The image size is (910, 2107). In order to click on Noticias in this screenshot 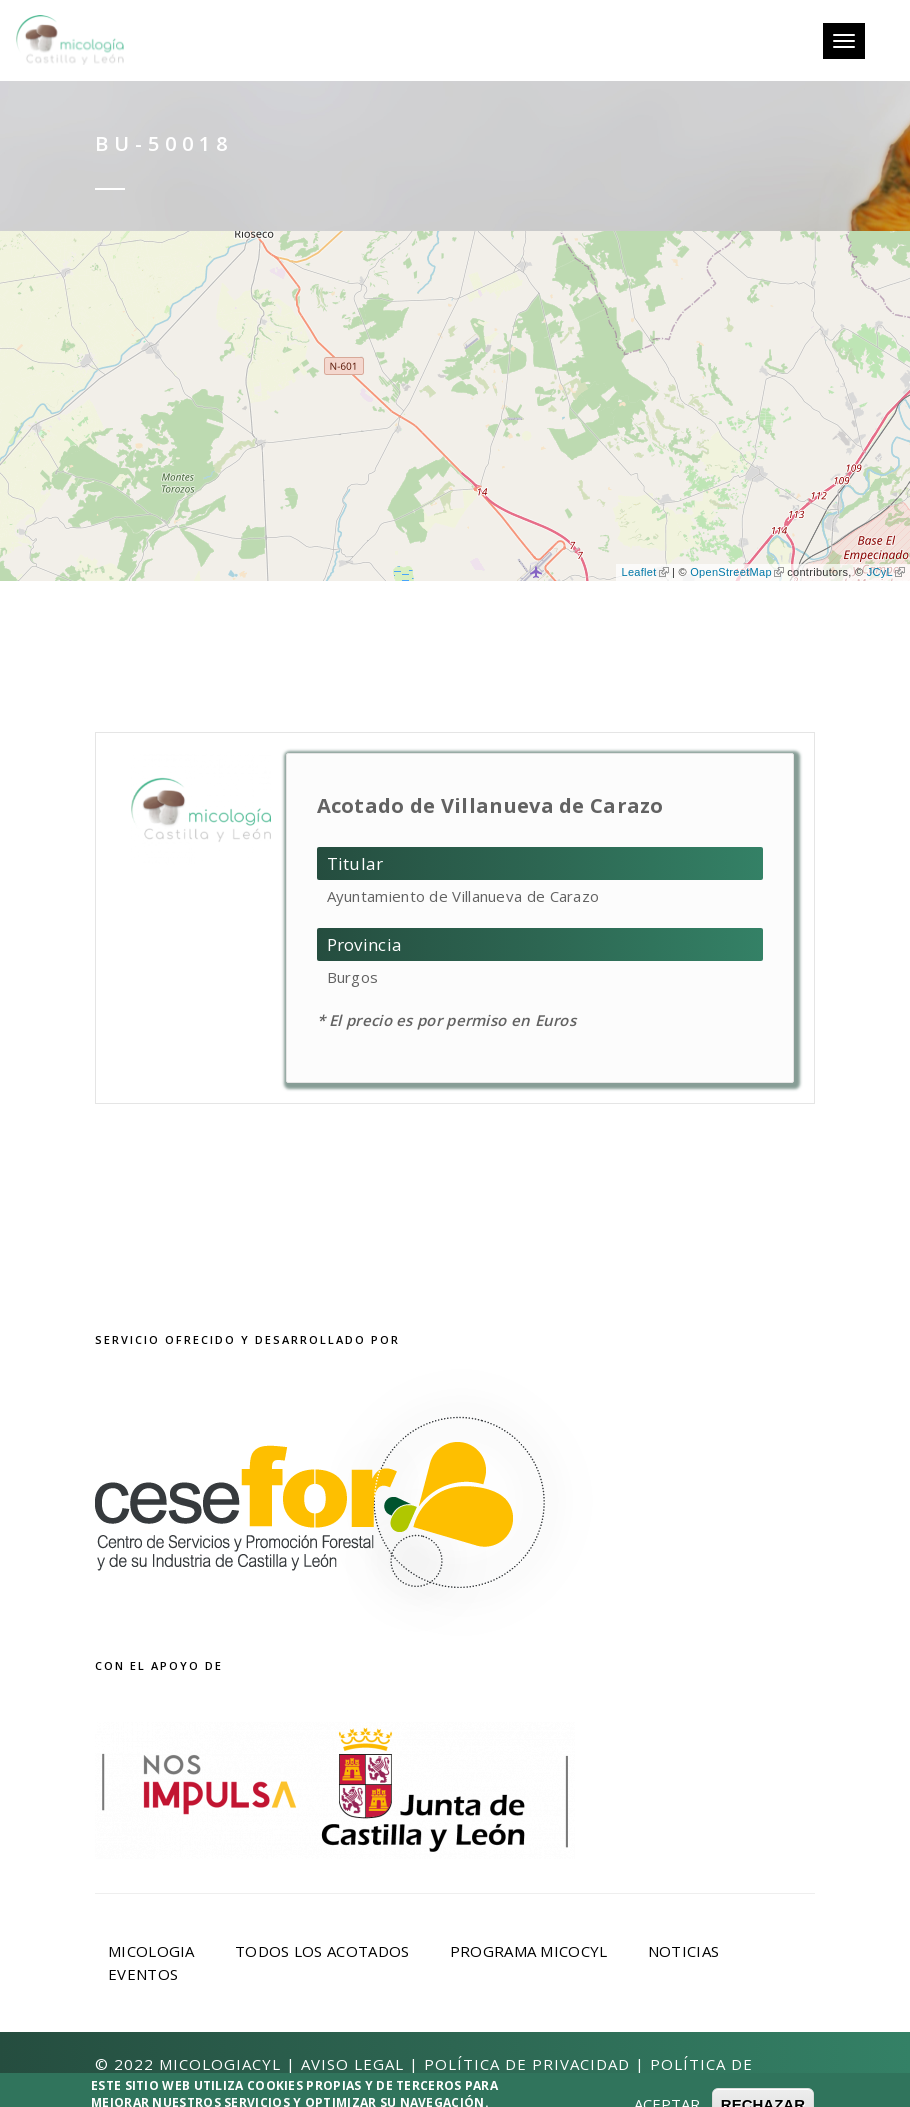, I will do `click(683, 1951)`.